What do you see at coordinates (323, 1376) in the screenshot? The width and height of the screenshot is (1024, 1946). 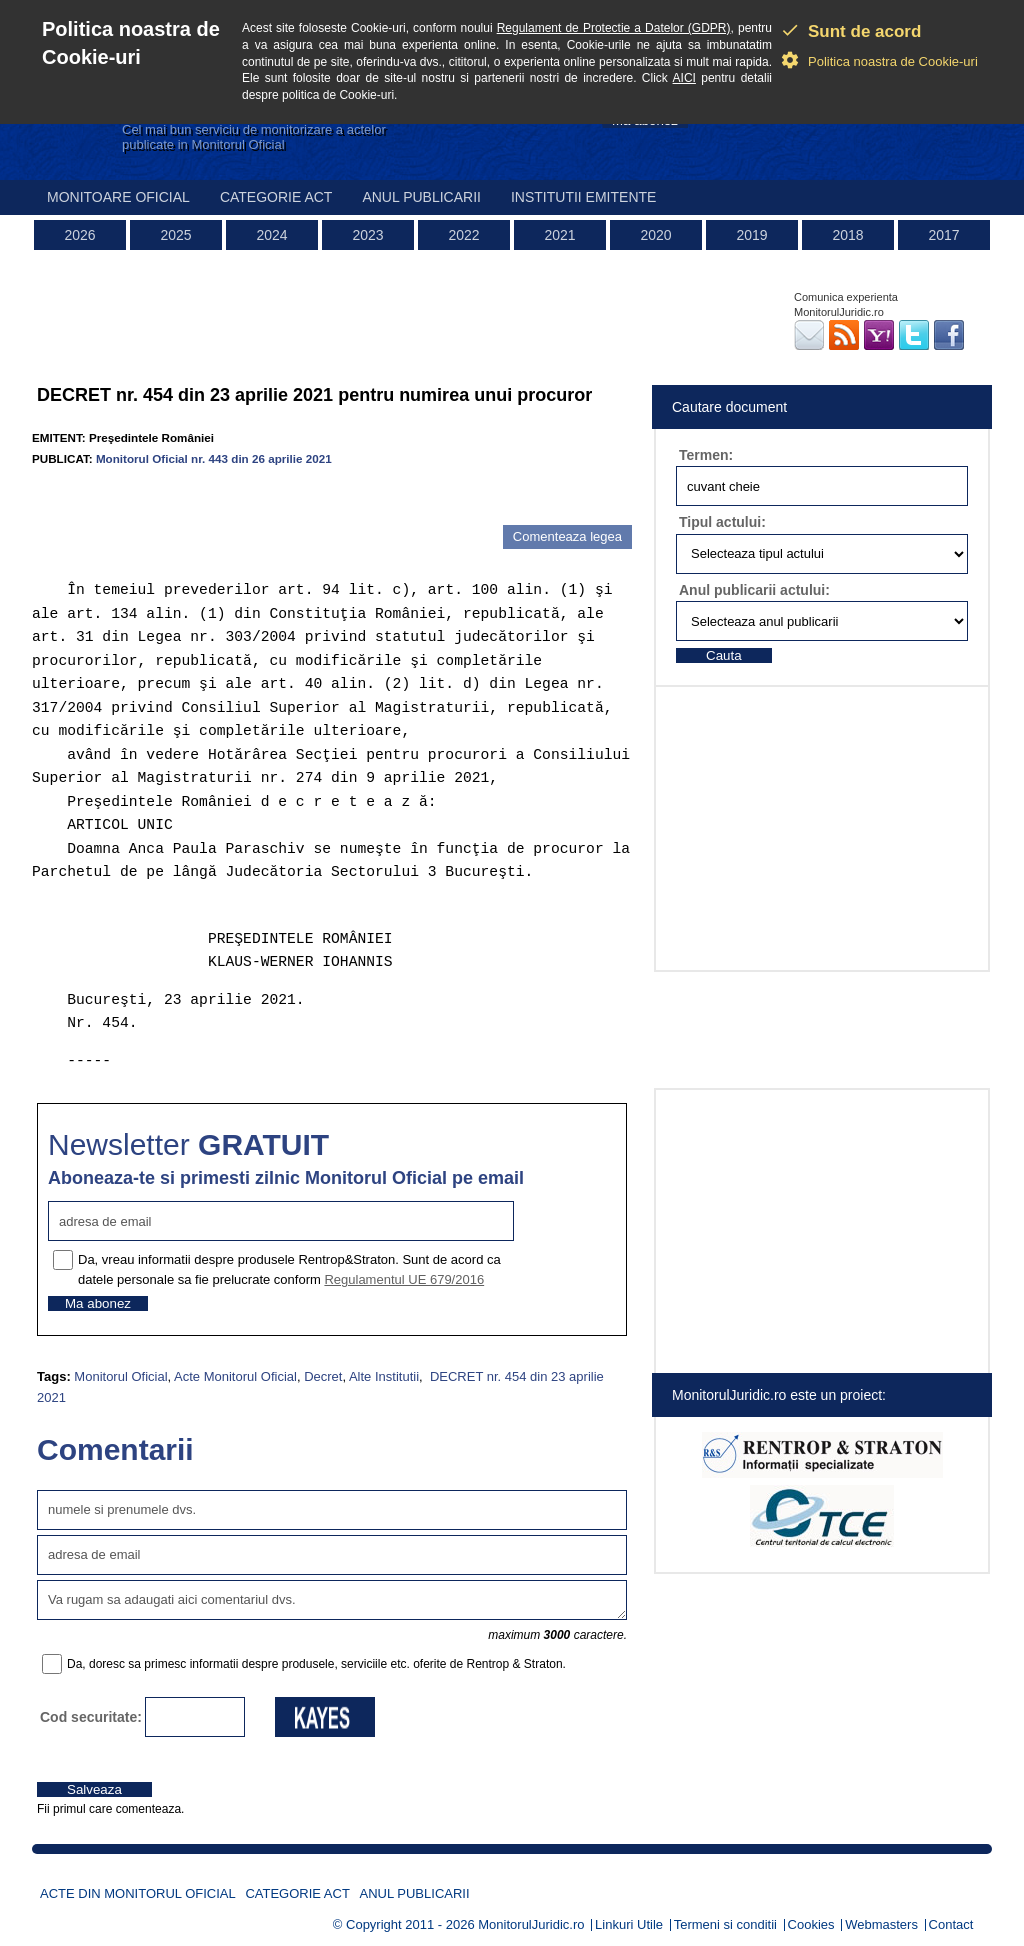 I see `Decret` at bounding box center [323, 1376].